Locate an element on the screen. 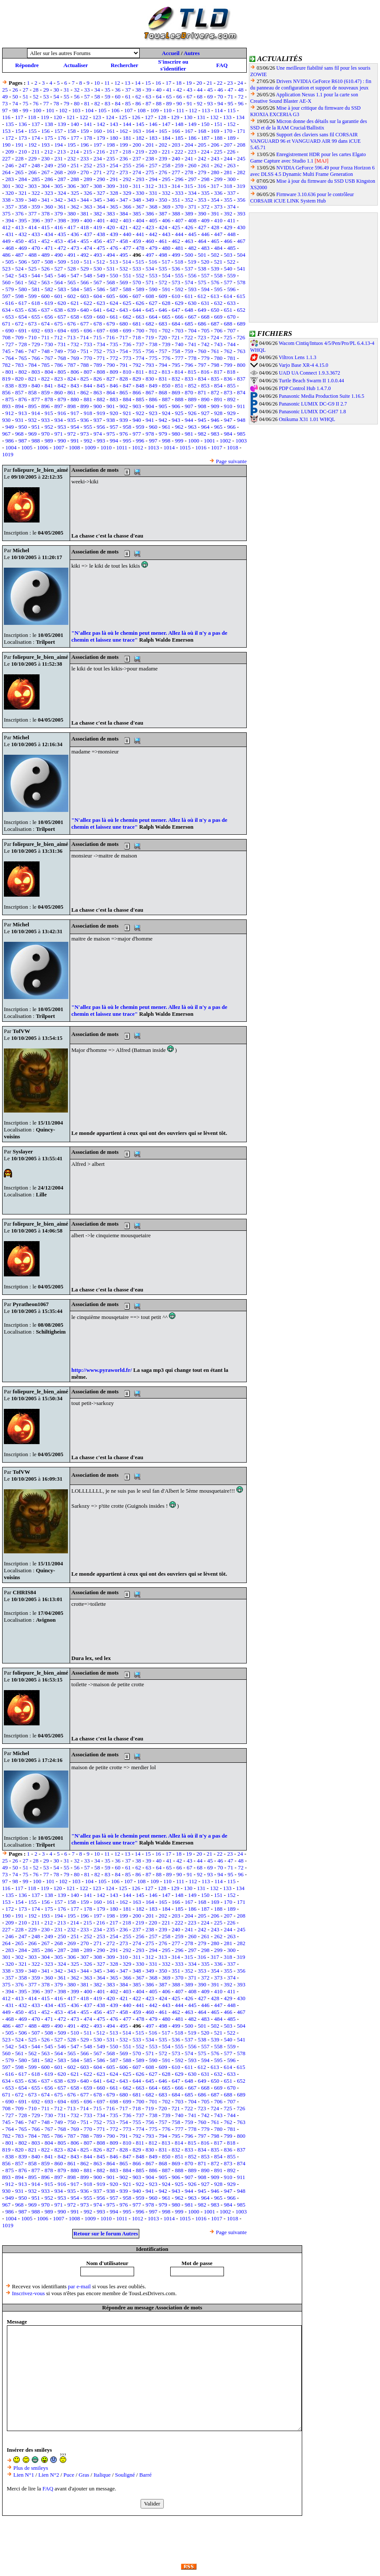 This screenshot has width=380, height=2576. 284 is located at coordinates (22, 179).